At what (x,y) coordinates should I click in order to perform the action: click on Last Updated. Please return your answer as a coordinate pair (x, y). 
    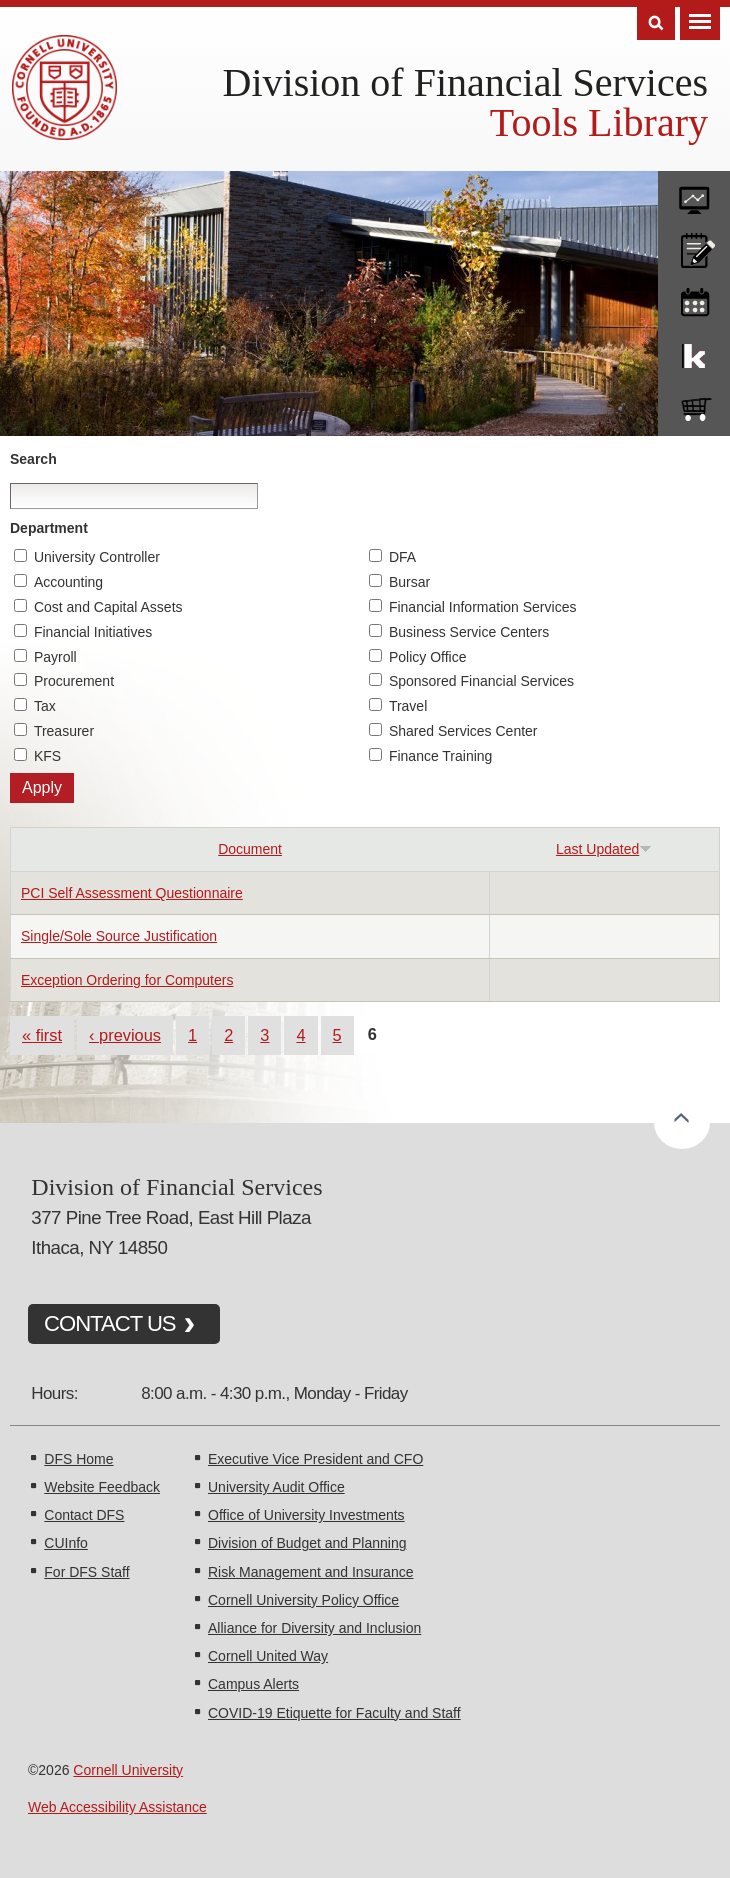
    Looking at the image, I should click on (604, 849).